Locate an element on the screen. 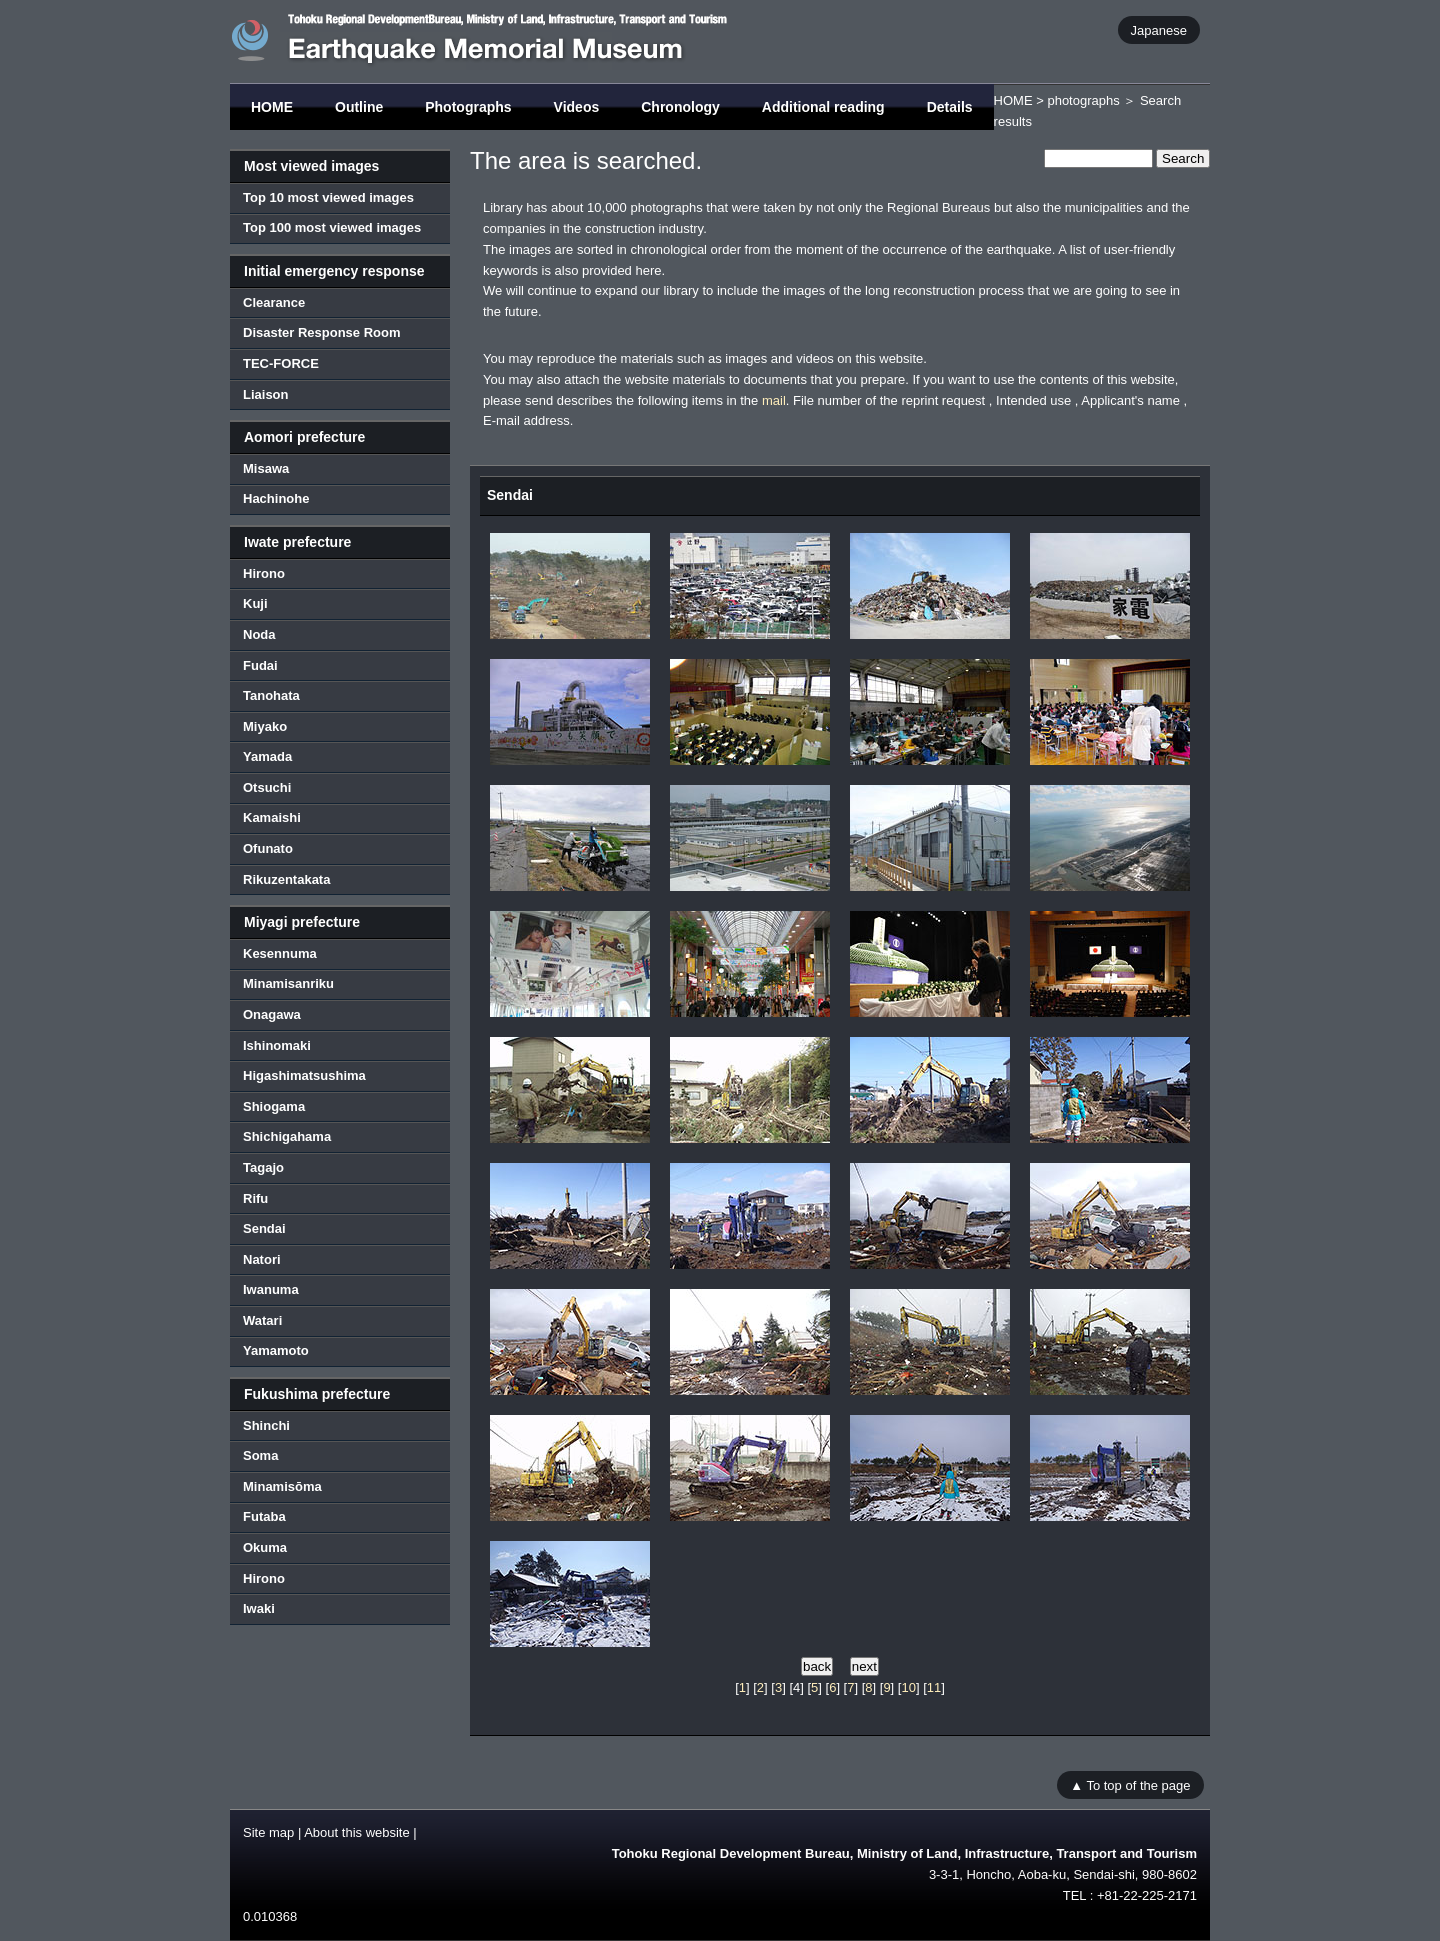 The image size is (1440, 1941). Tanohata is located at coordinates (271, 695).